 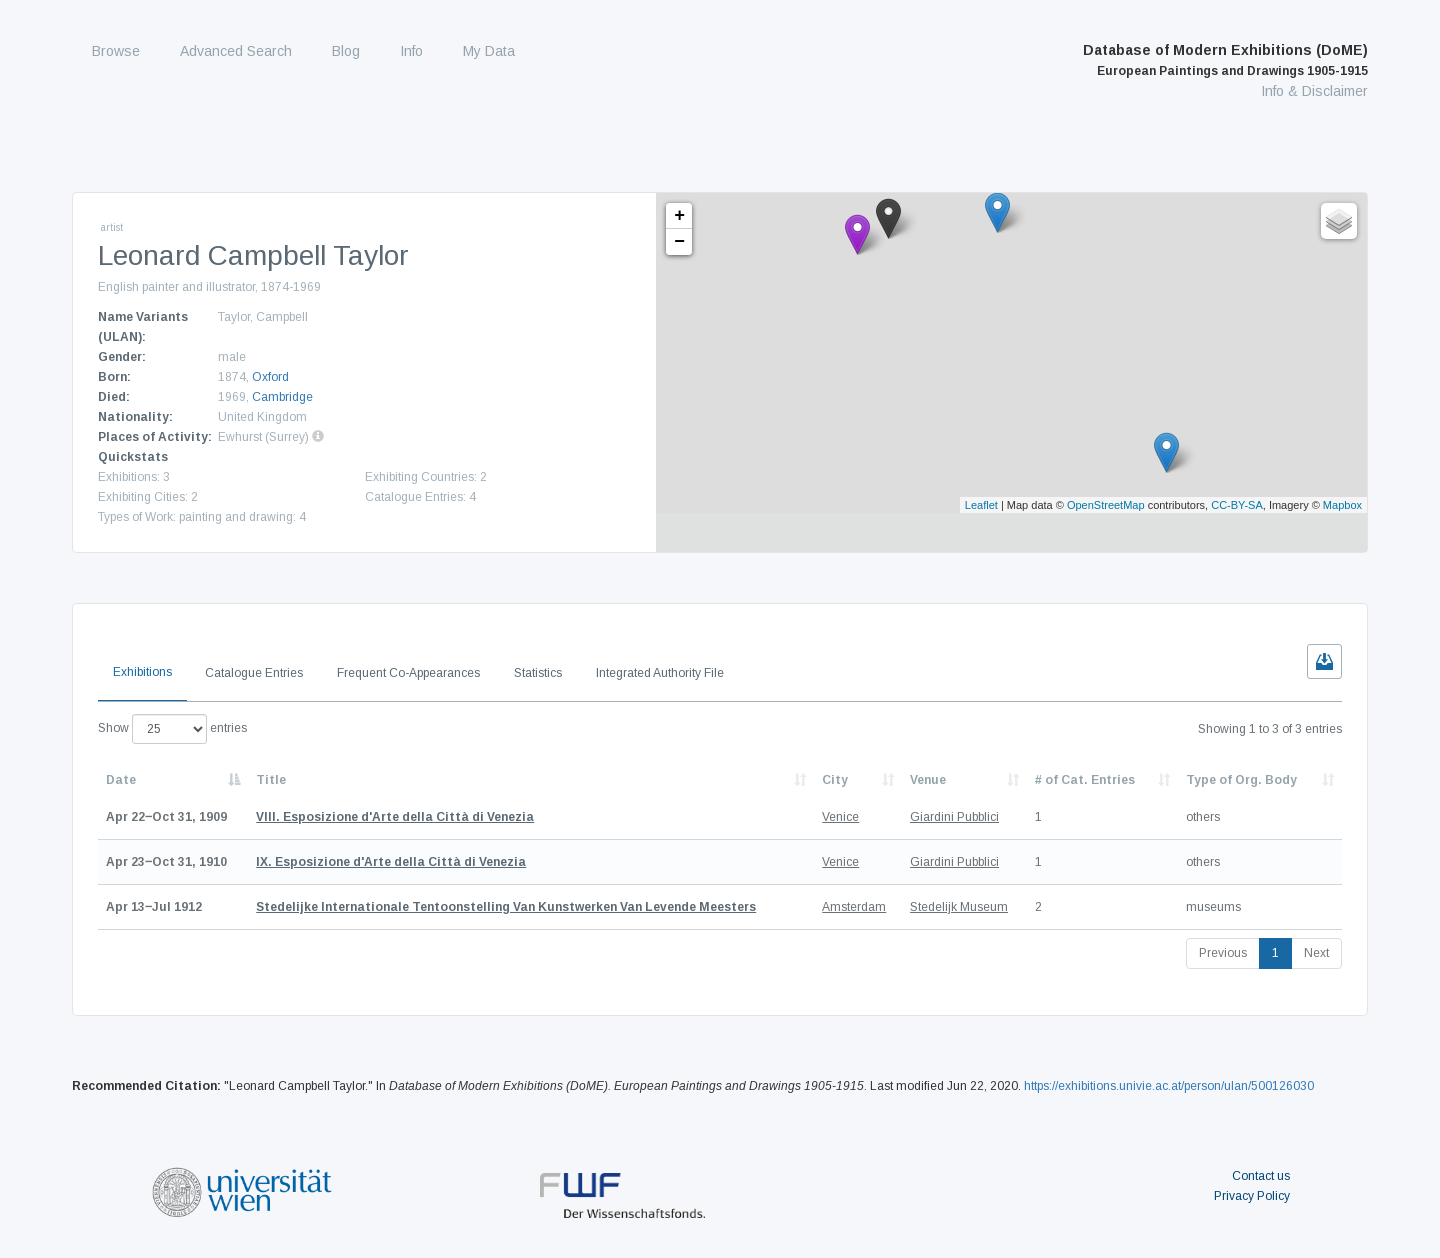 I want to click on Oxford, so click(x=270, y=377).